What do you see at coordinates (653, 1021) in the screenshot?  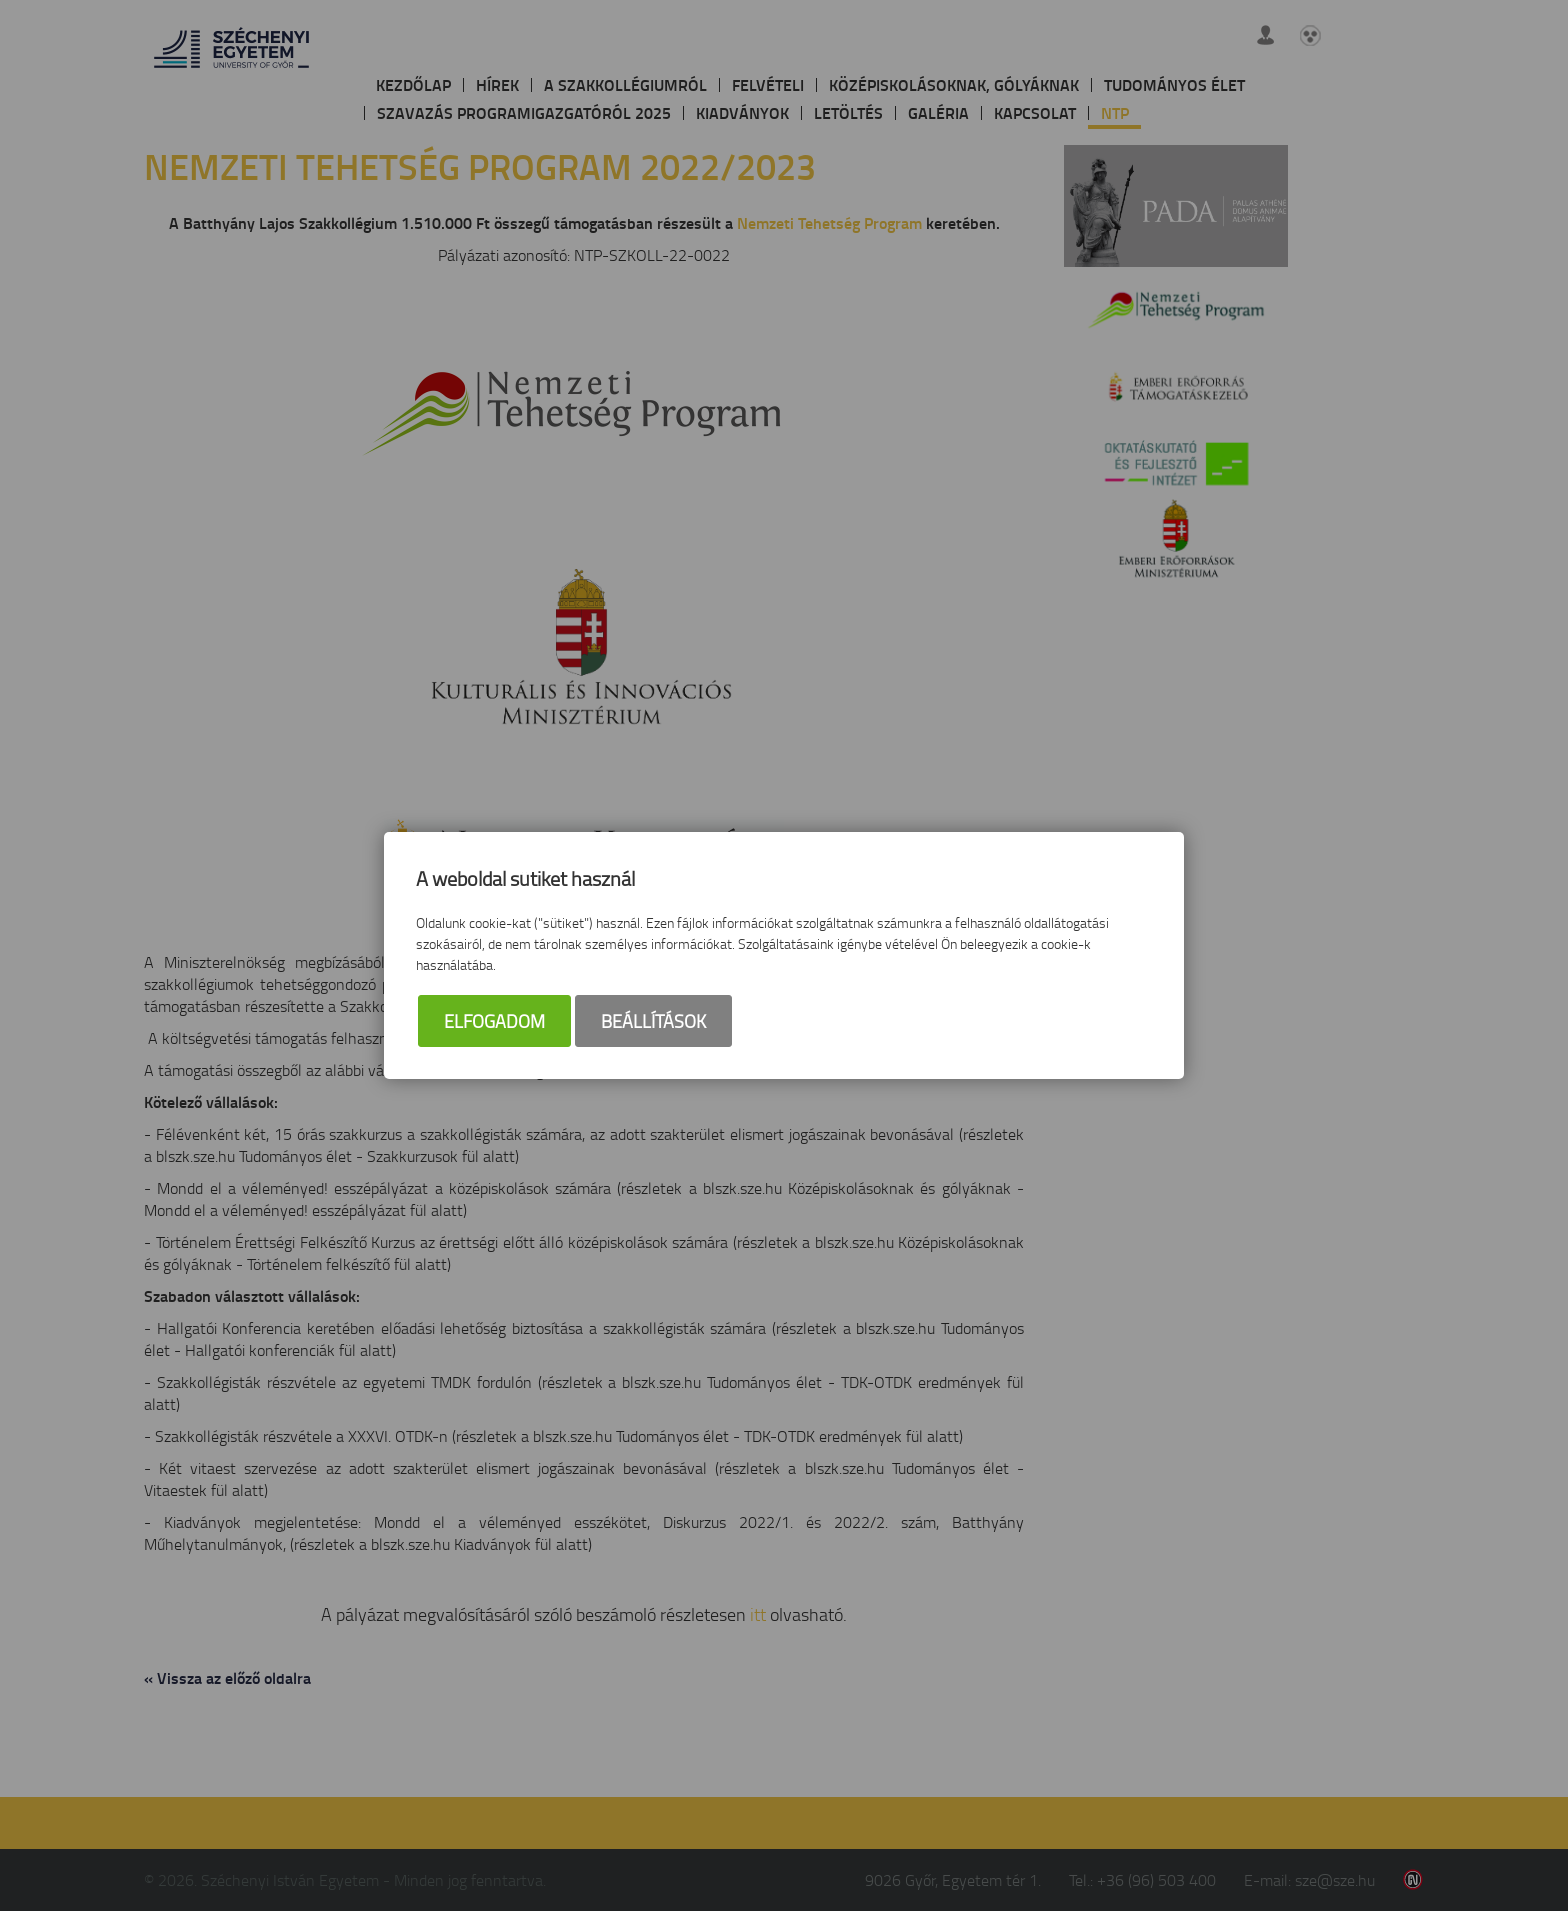 I see `Beállítások` at bounding box center [653, 1021].